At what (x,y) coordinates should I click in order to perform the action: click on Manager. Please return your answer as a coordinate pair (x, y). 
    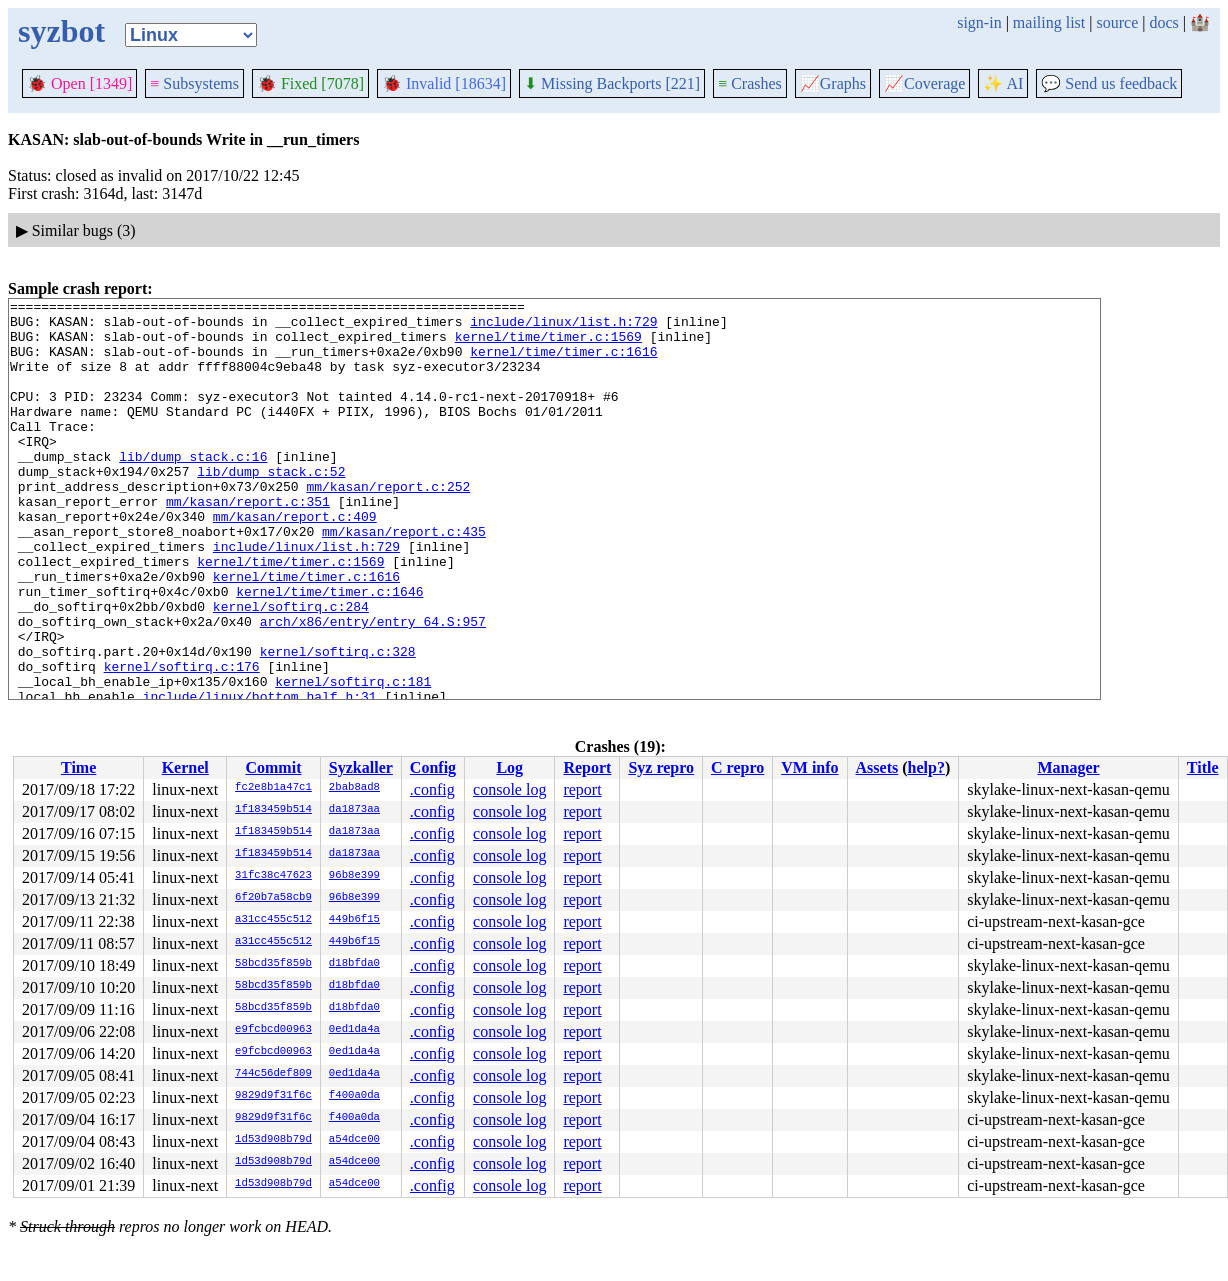
    Looking at the image, I should click on (1068, 767).